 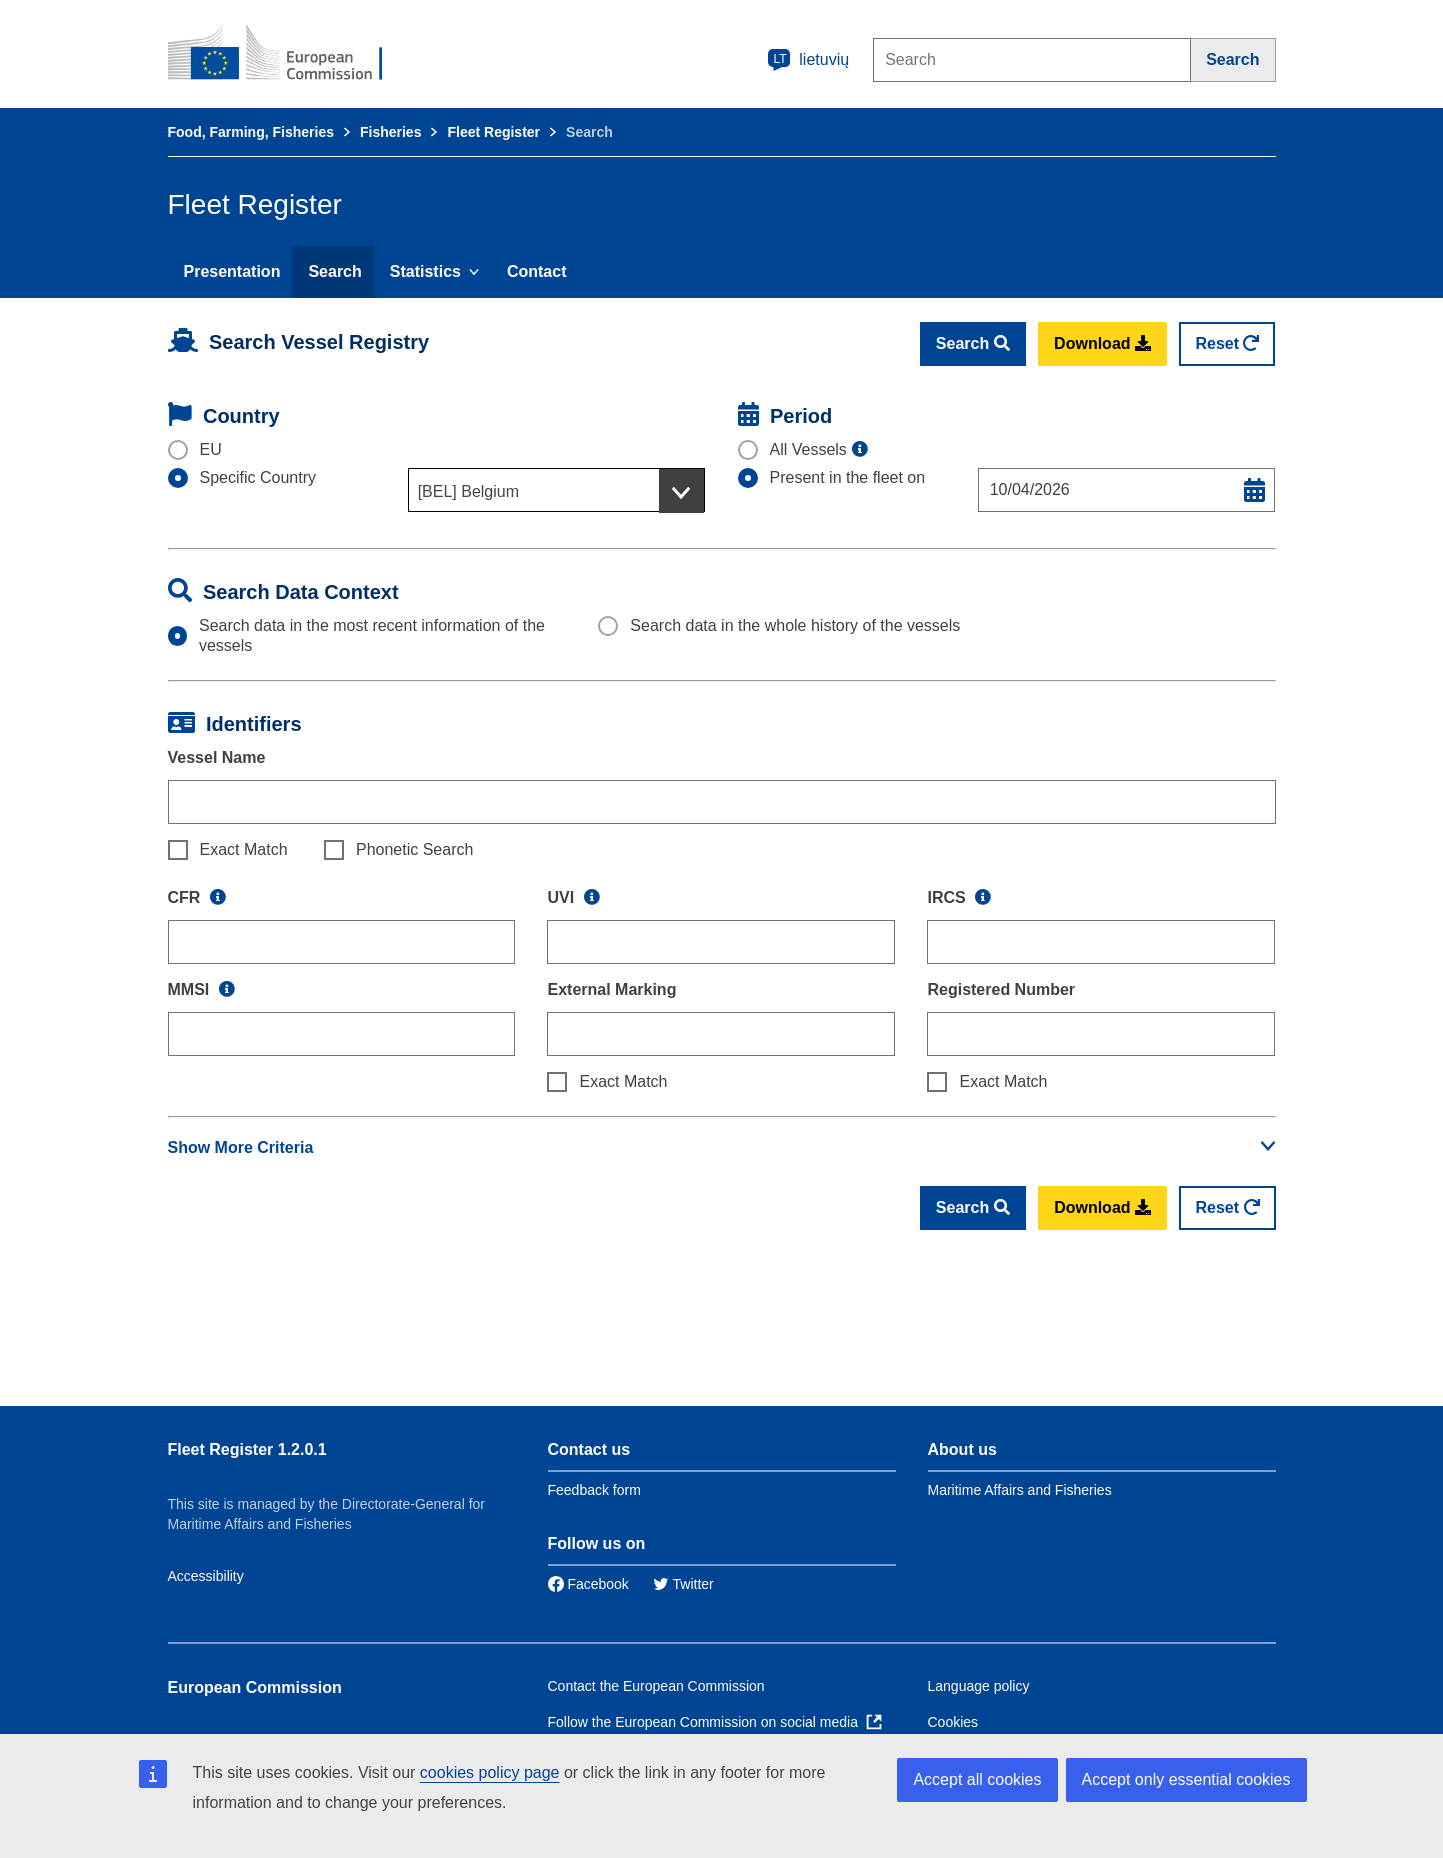 I want to click on [Search], so click(x=1233, y=60).